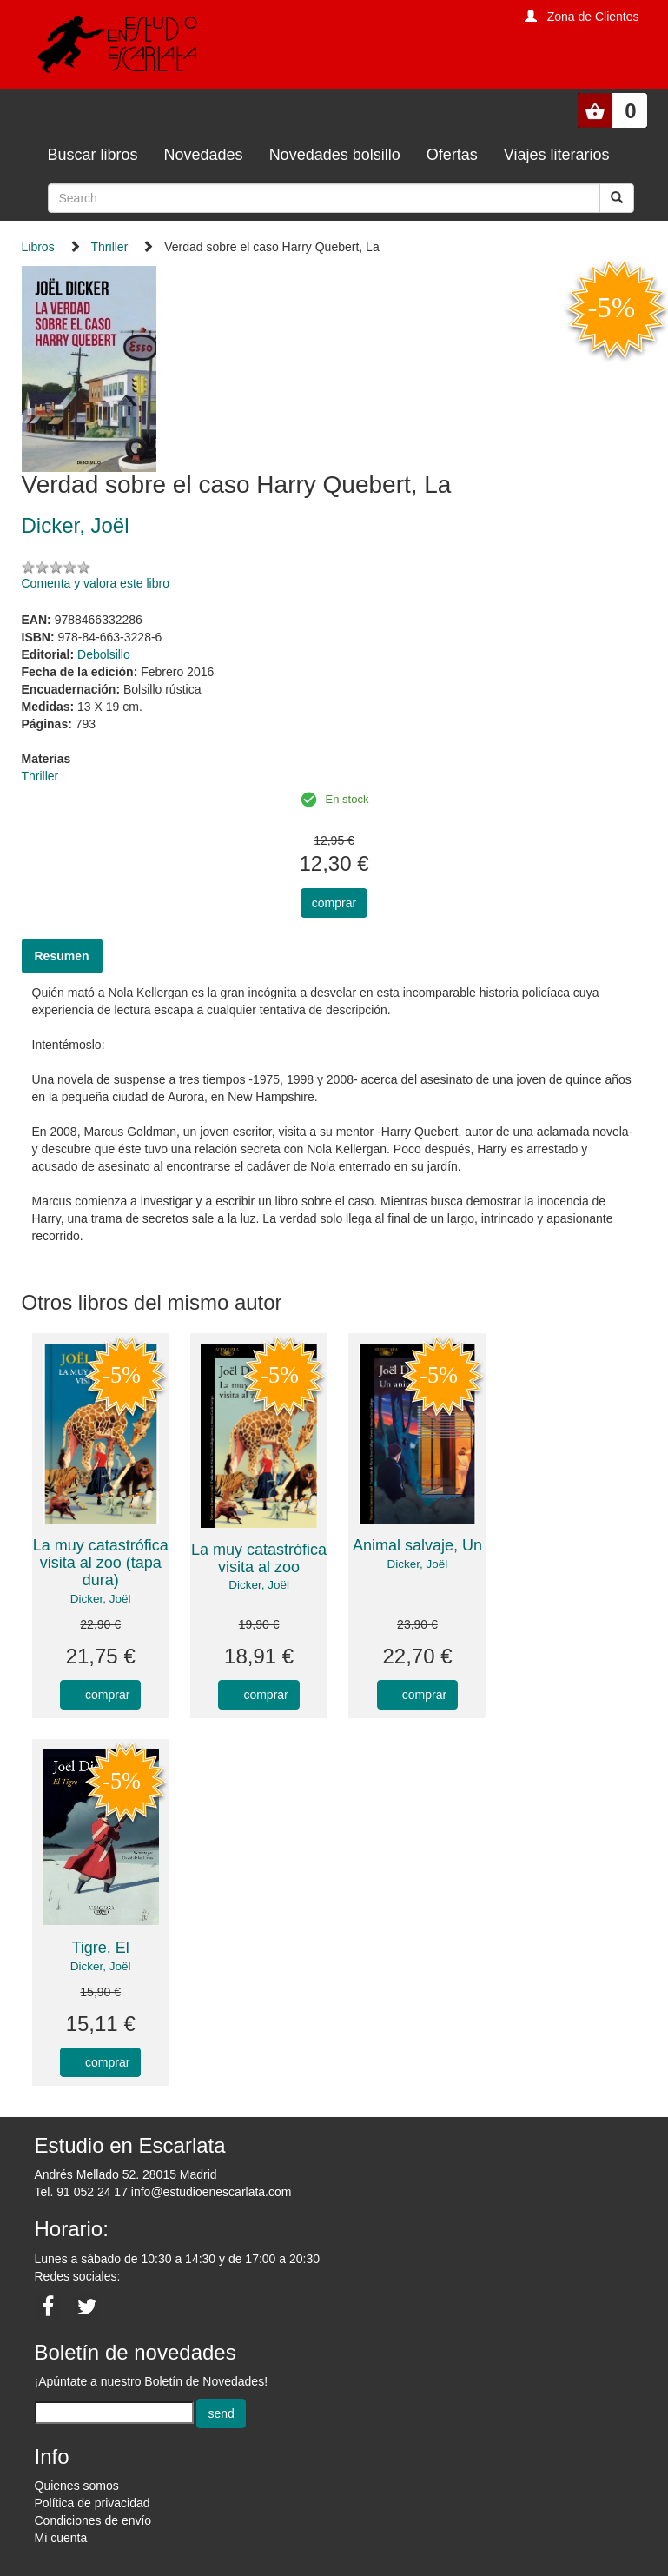  Describe the element at coordinates (100, 1598) in the screenshot. I see `Dicker, Joël` at that location.